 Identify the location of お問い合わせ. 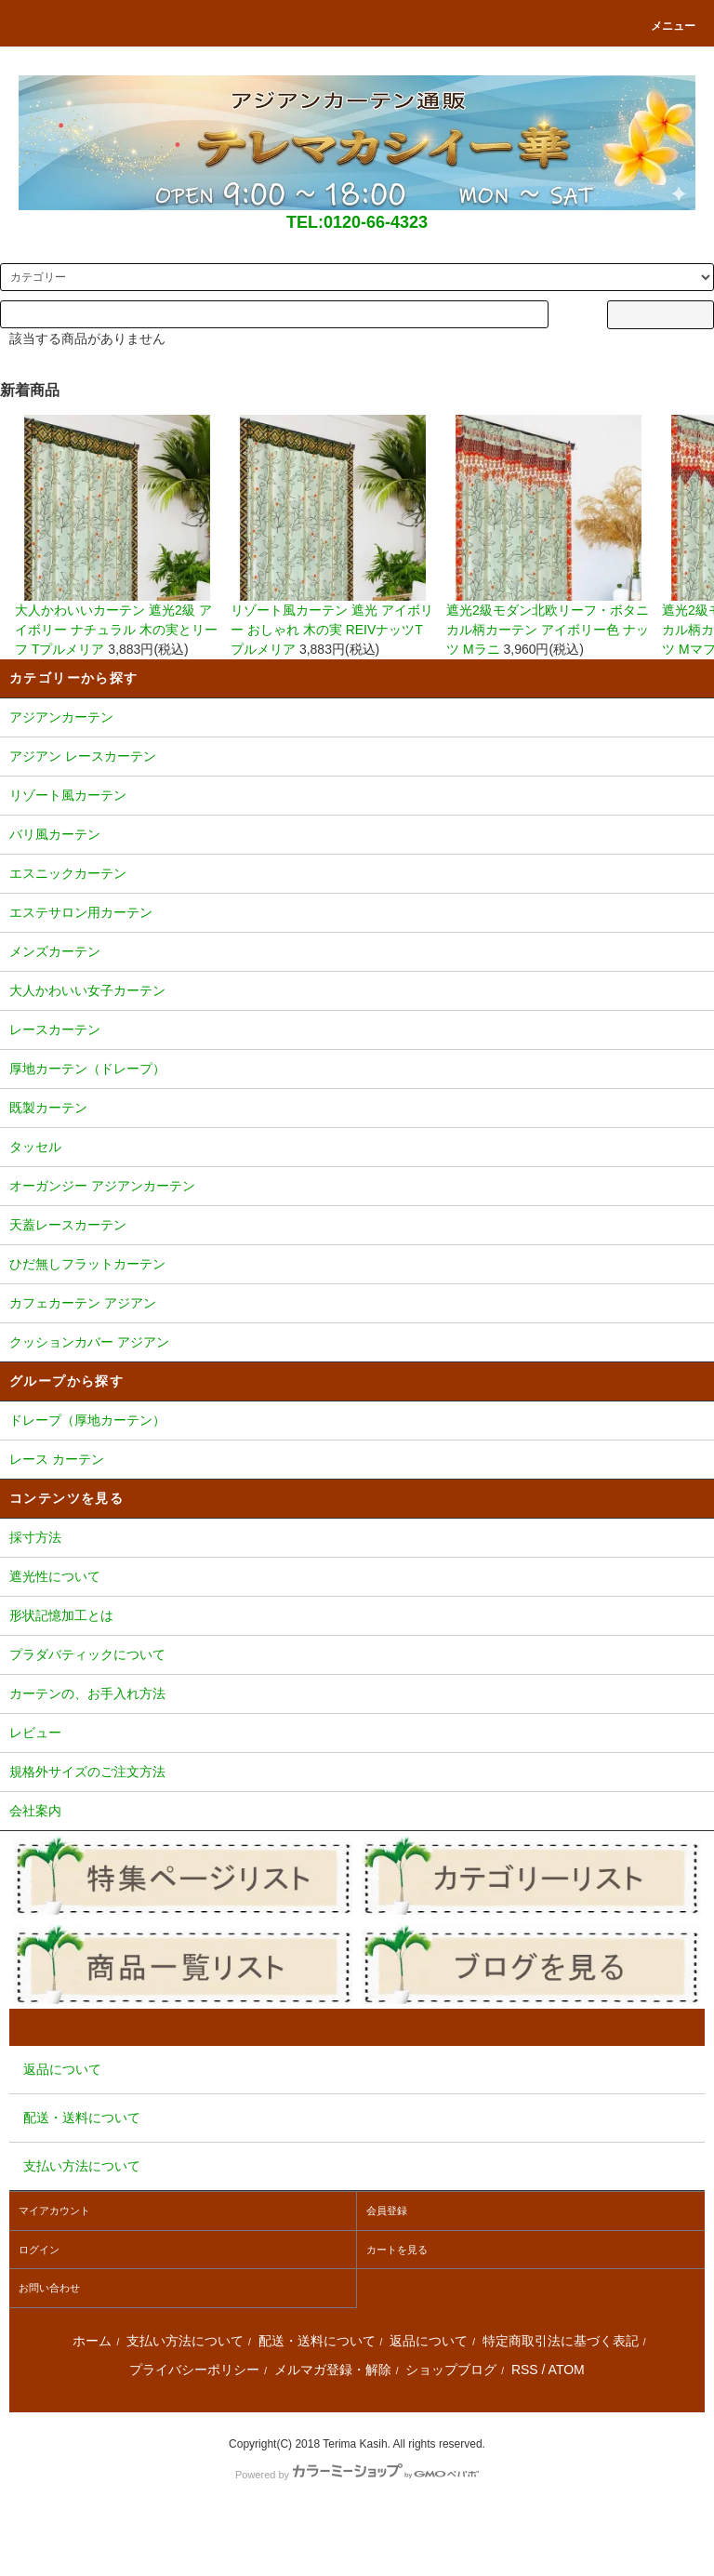
(49, 2287).